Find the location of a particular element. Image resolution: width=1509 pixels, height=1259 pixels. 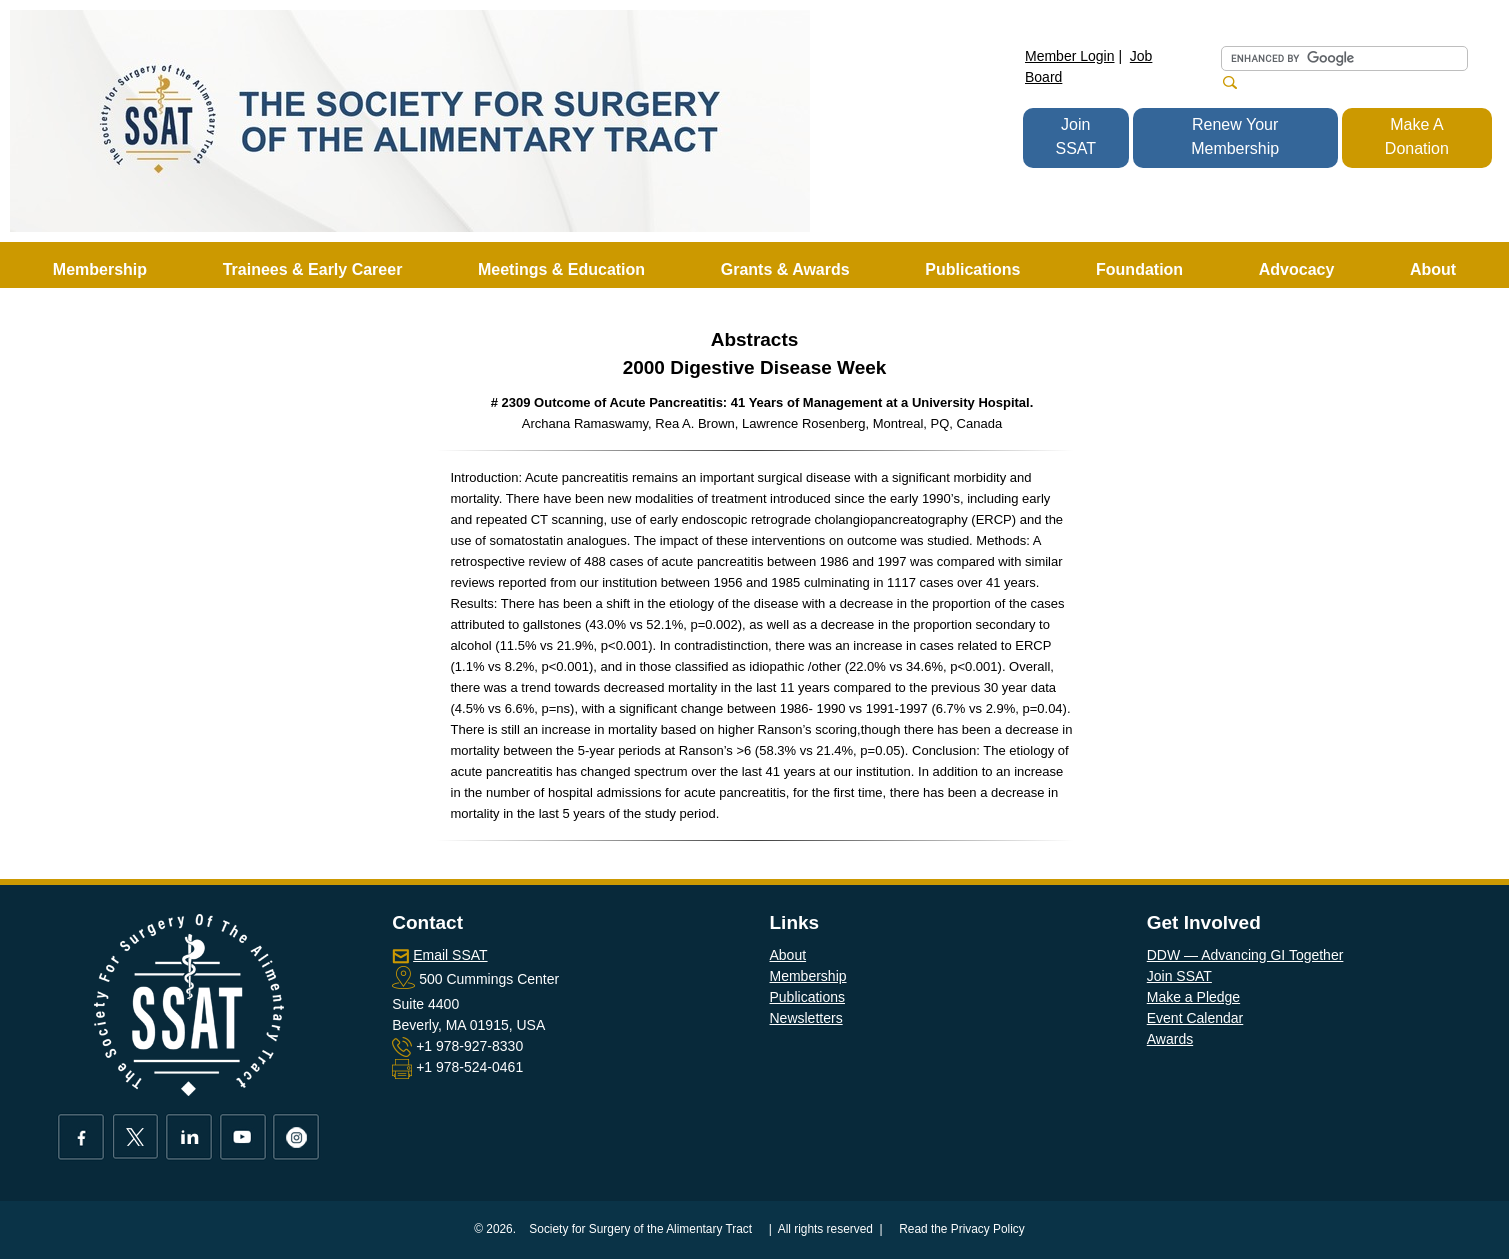

Make a Pledge is located at coordinates (1193, 997).